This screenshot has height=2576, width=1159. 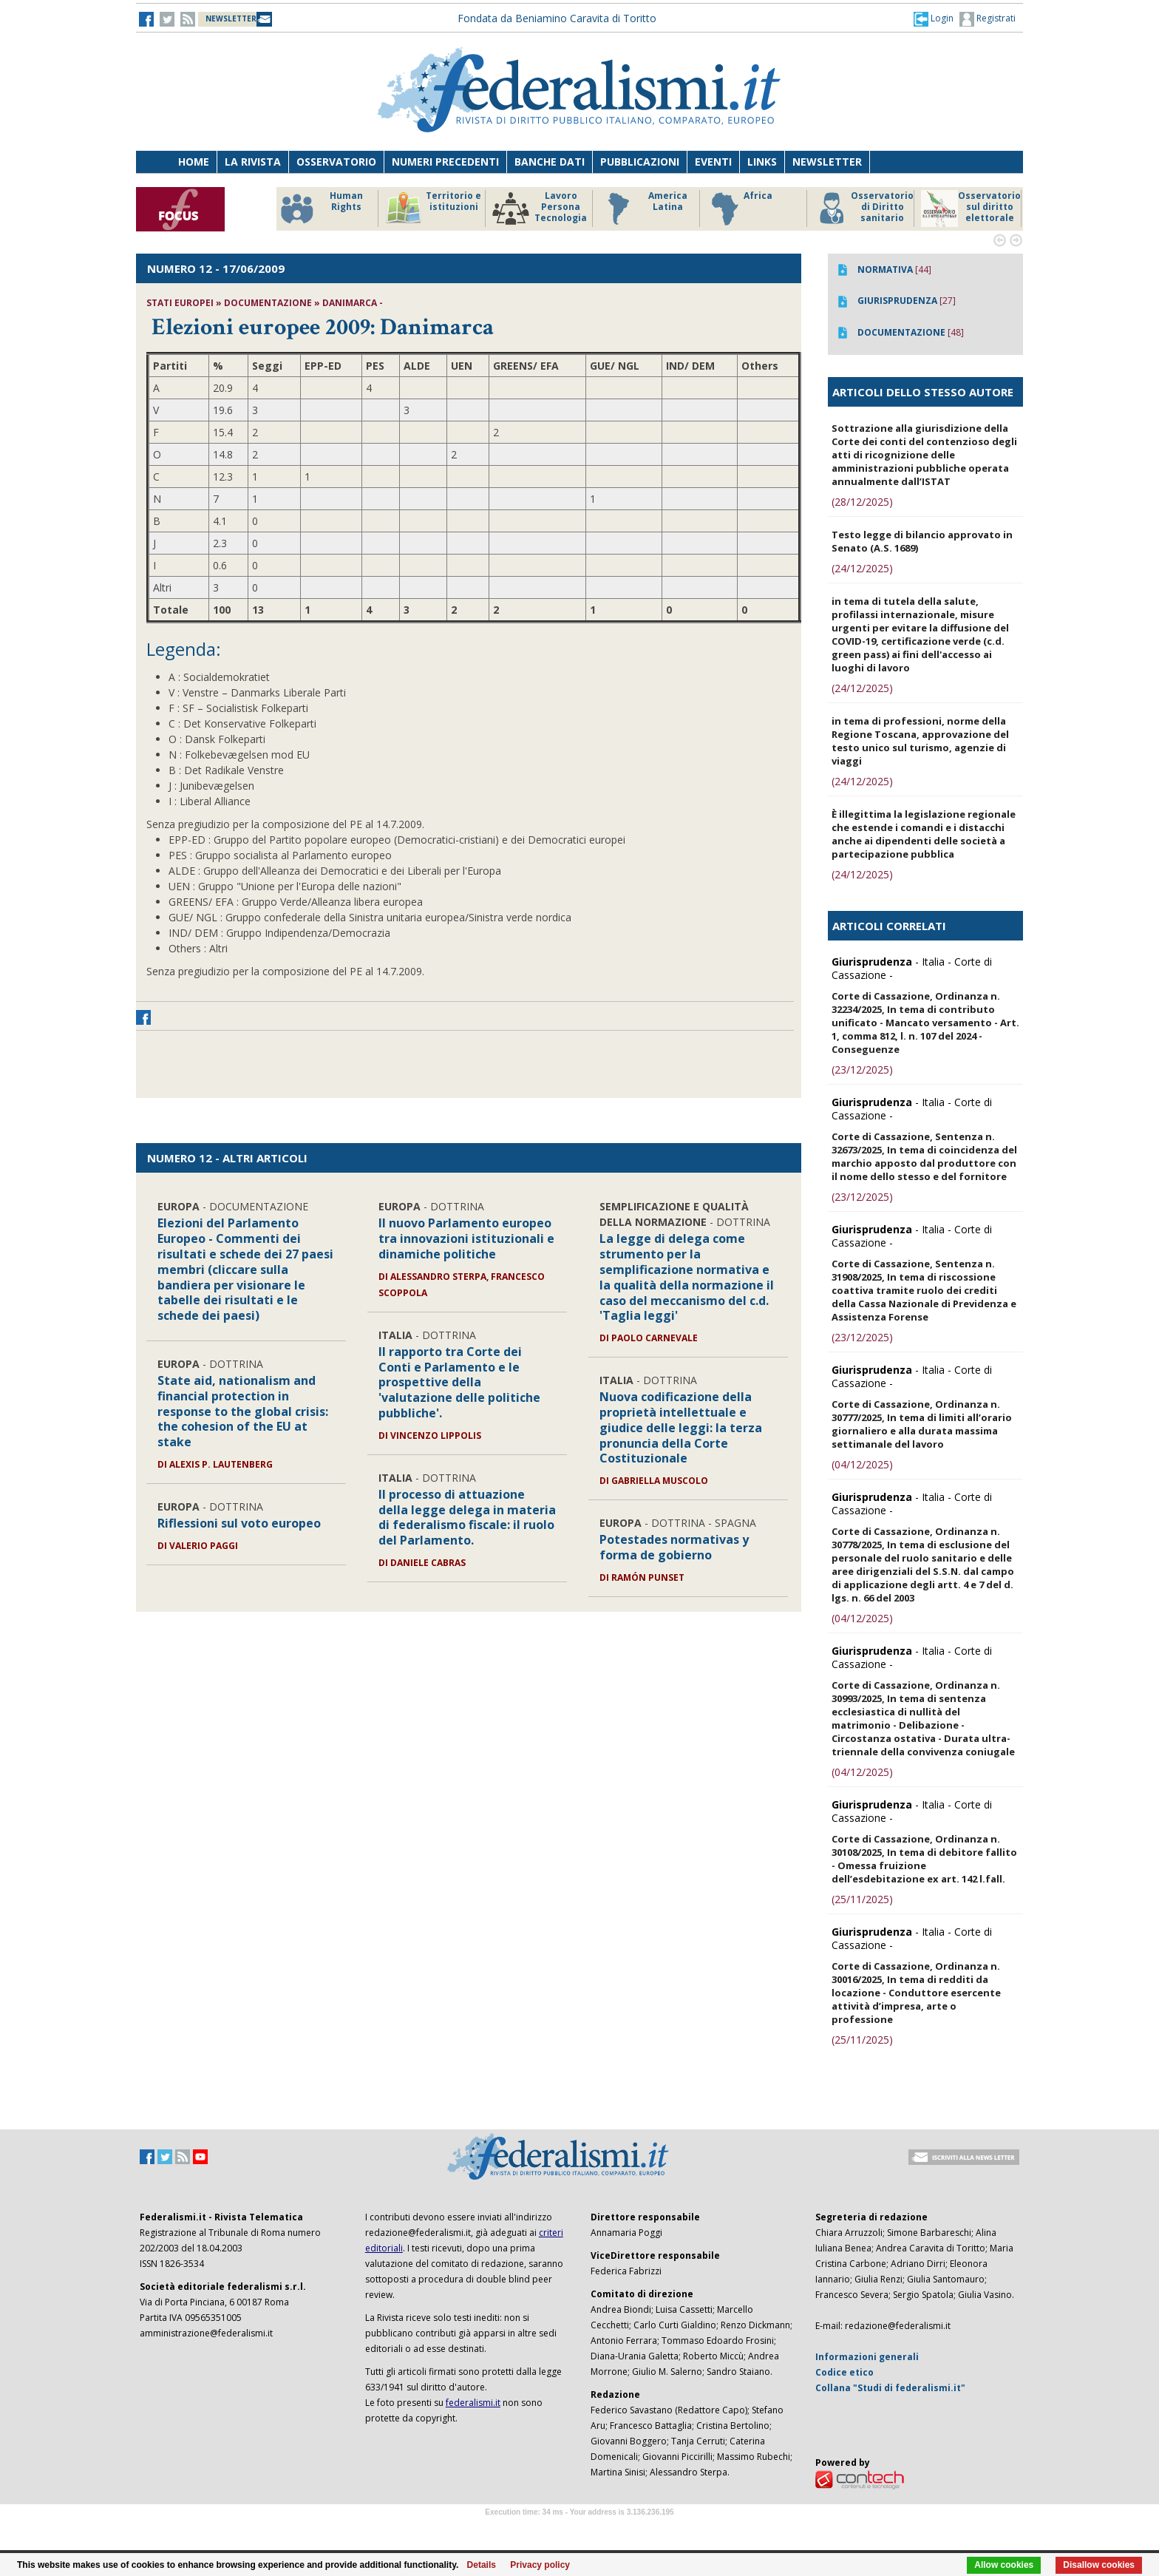 What do you see at coordinates (862, 568) in the screenshot?
I see `(24/12/2025)` at bounding box center [862, 568].